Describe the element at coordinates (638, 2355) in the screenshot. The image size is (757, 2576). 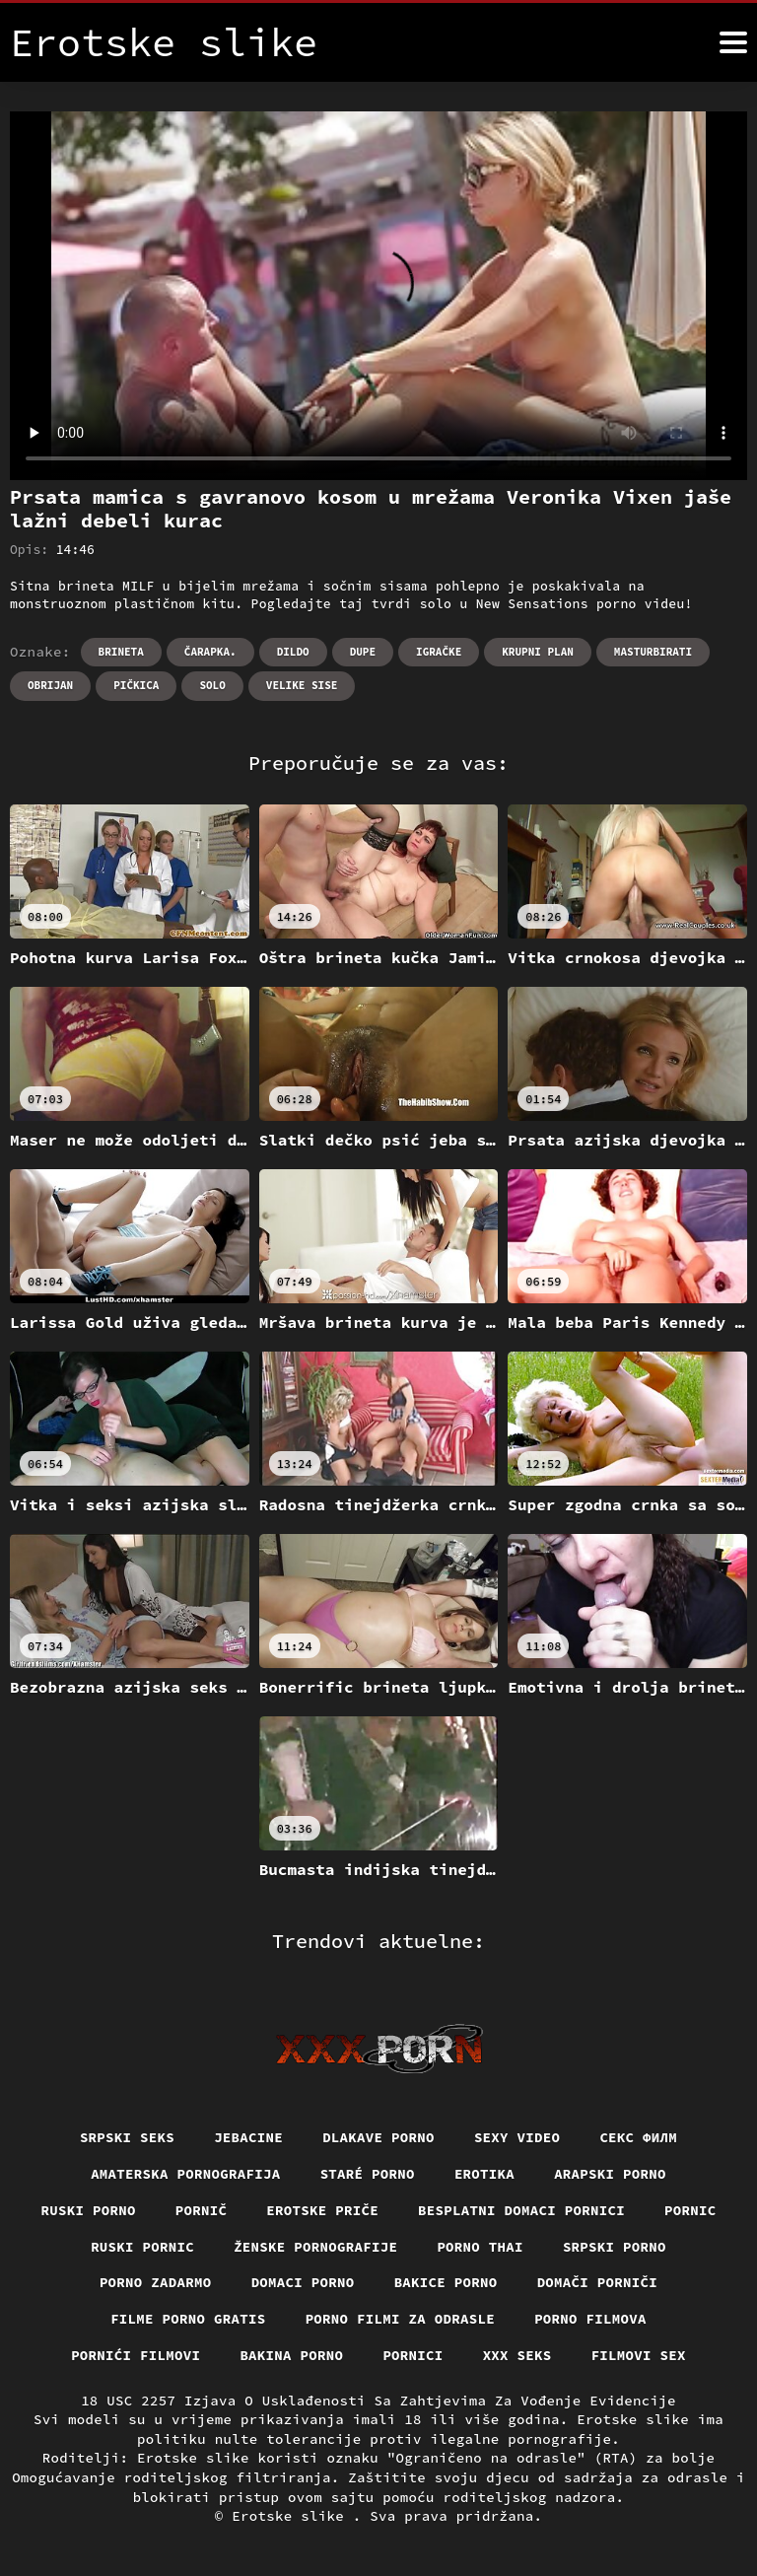
I see `Filmovi sex` at that location.